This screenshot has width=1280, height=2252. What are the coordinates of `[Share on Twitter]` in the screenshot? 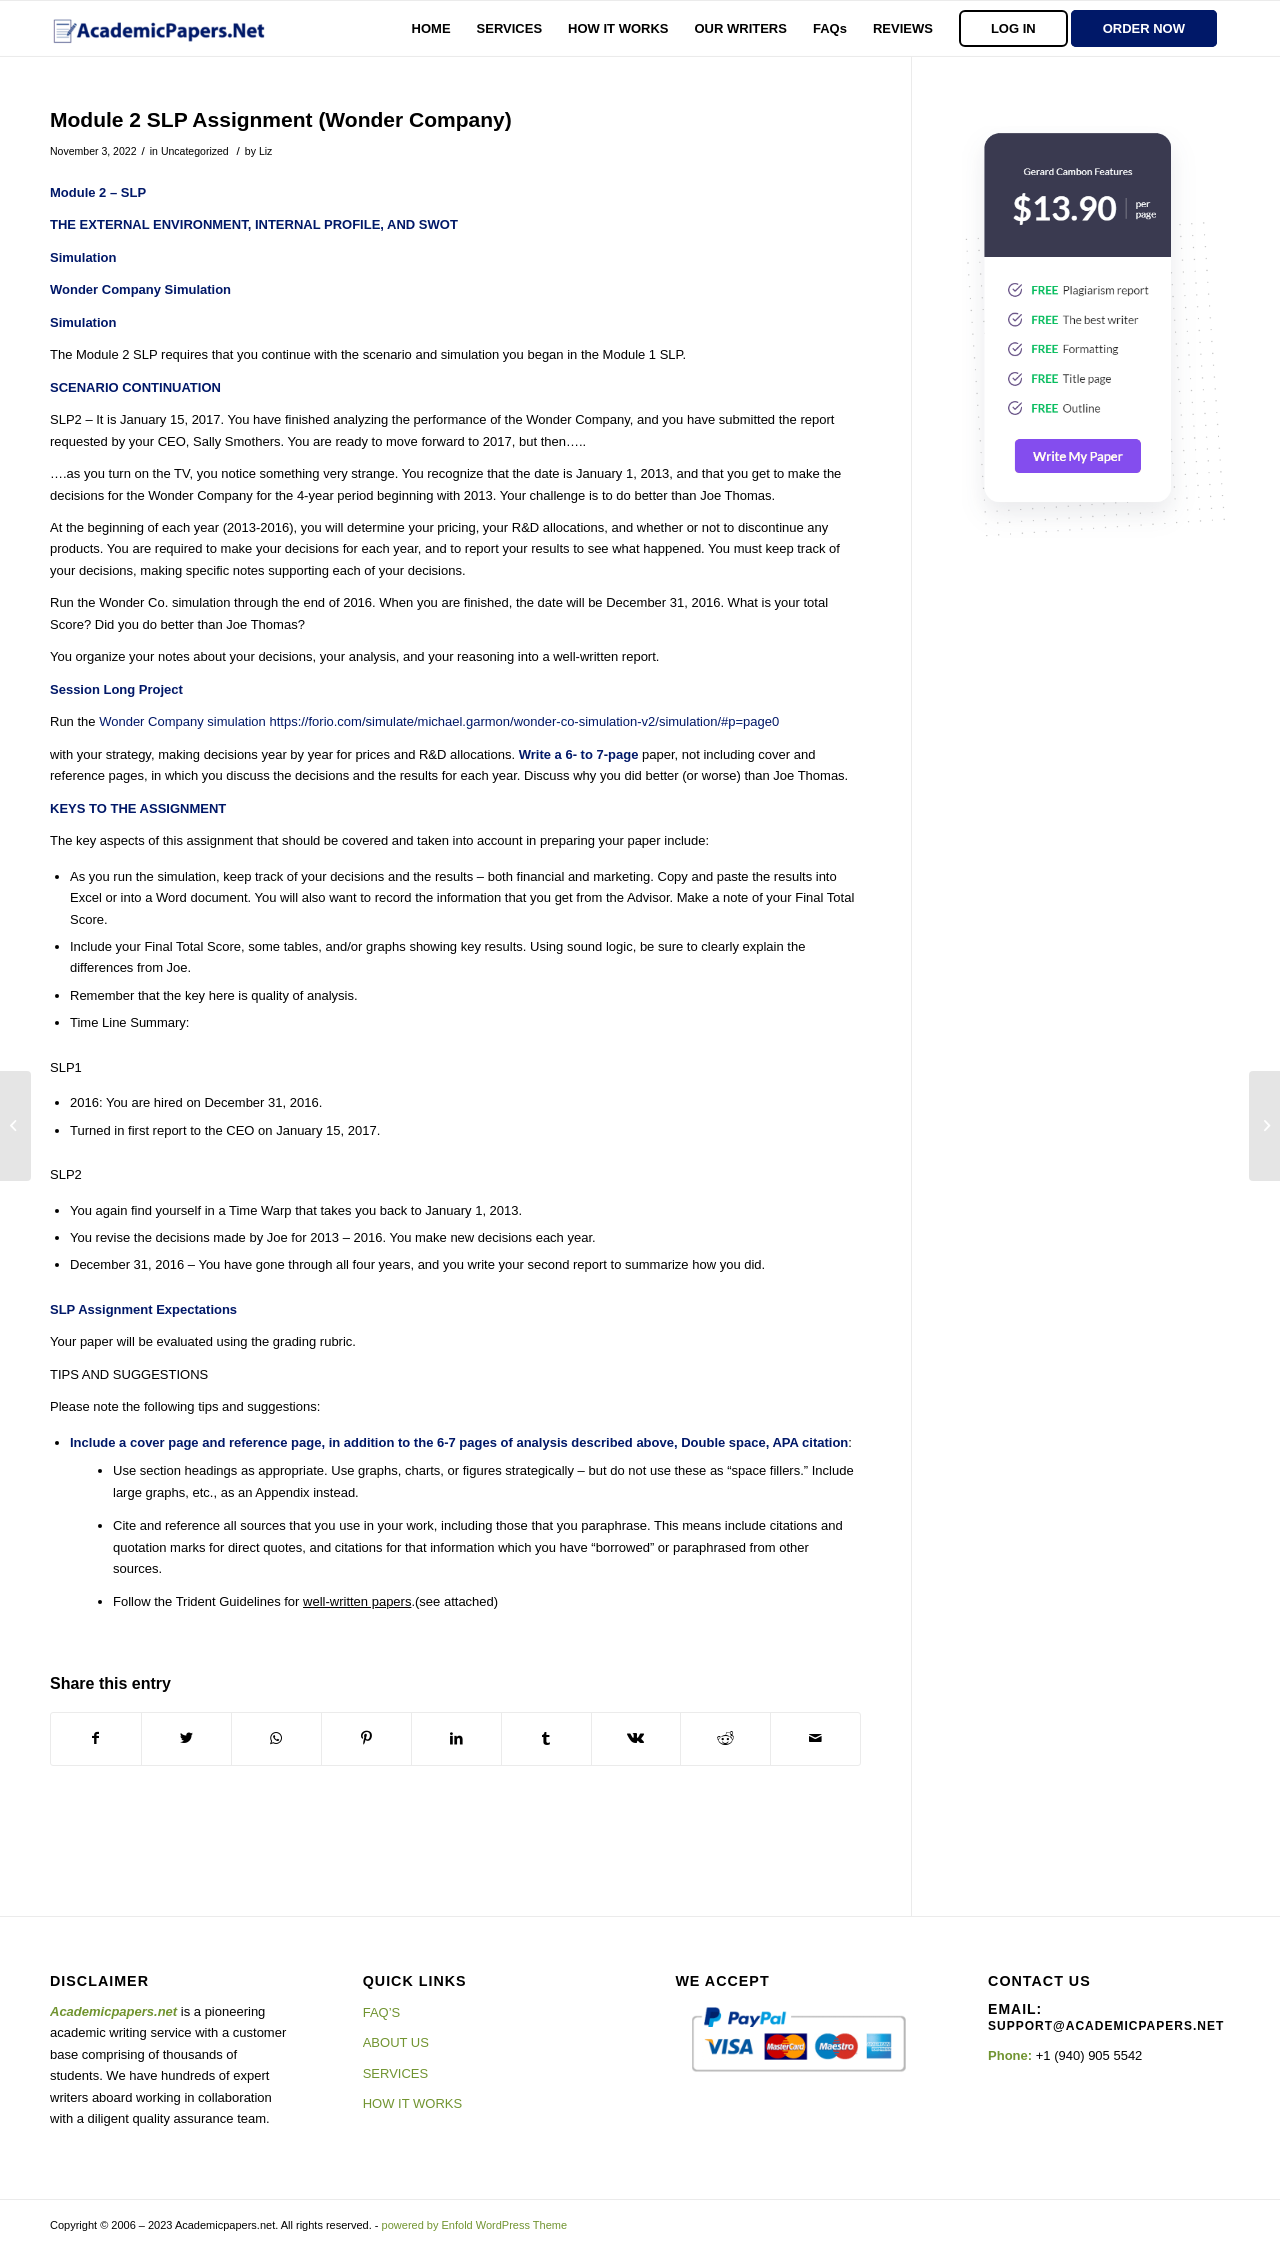 It's located at (186, 1738).